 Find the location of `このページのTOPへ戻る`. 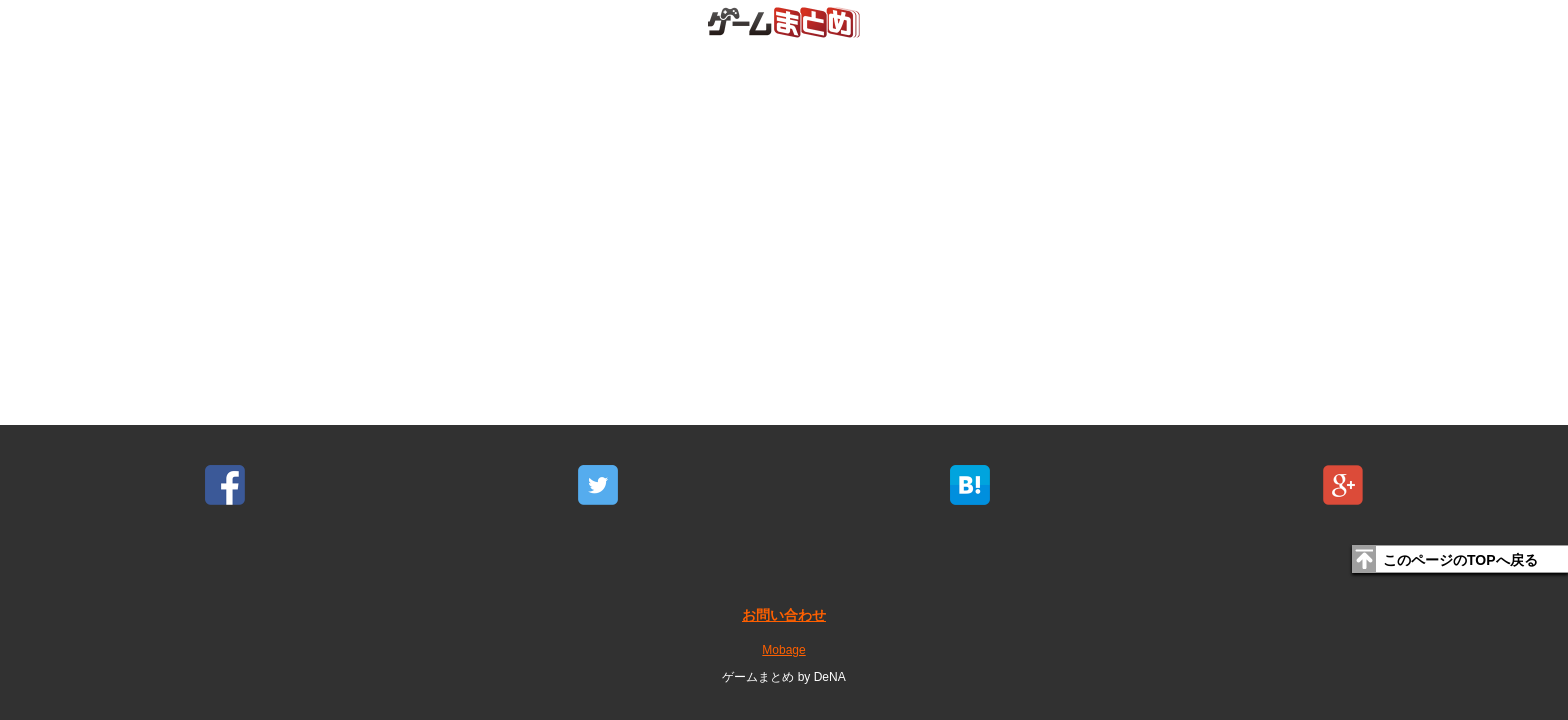

このページのTOPへ戻る is located at coordinates (1460, 560).